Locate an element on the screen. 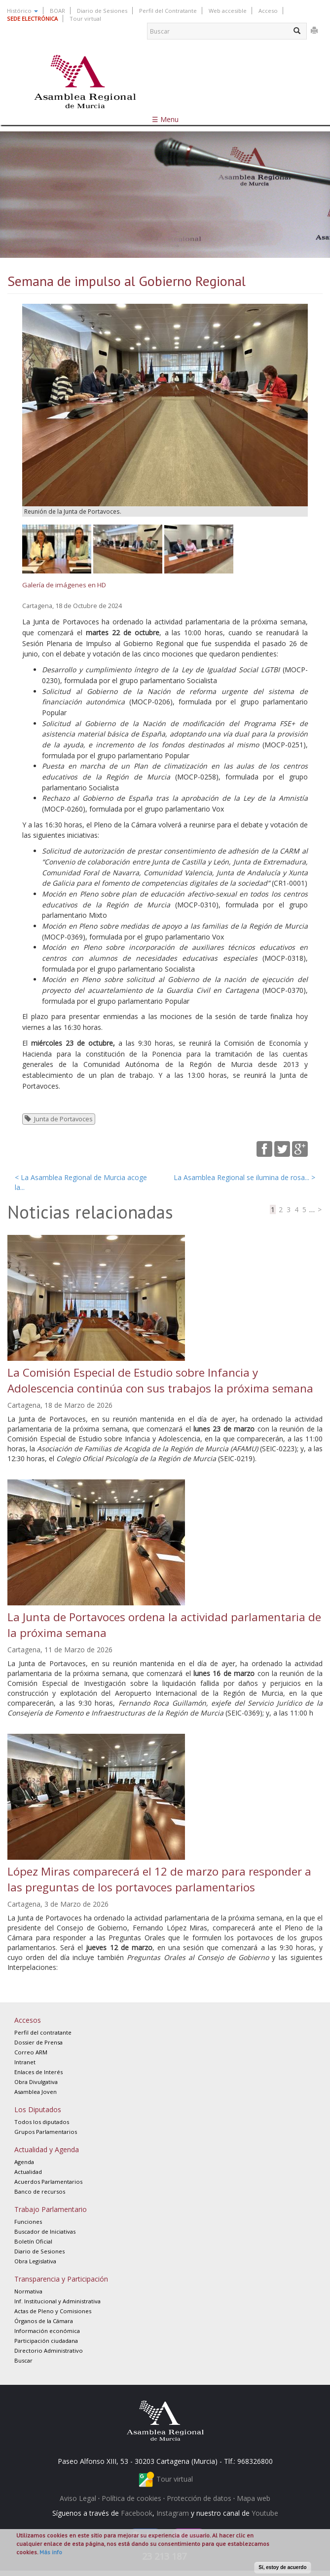  Web accesible is located at coordinates (228, 10).